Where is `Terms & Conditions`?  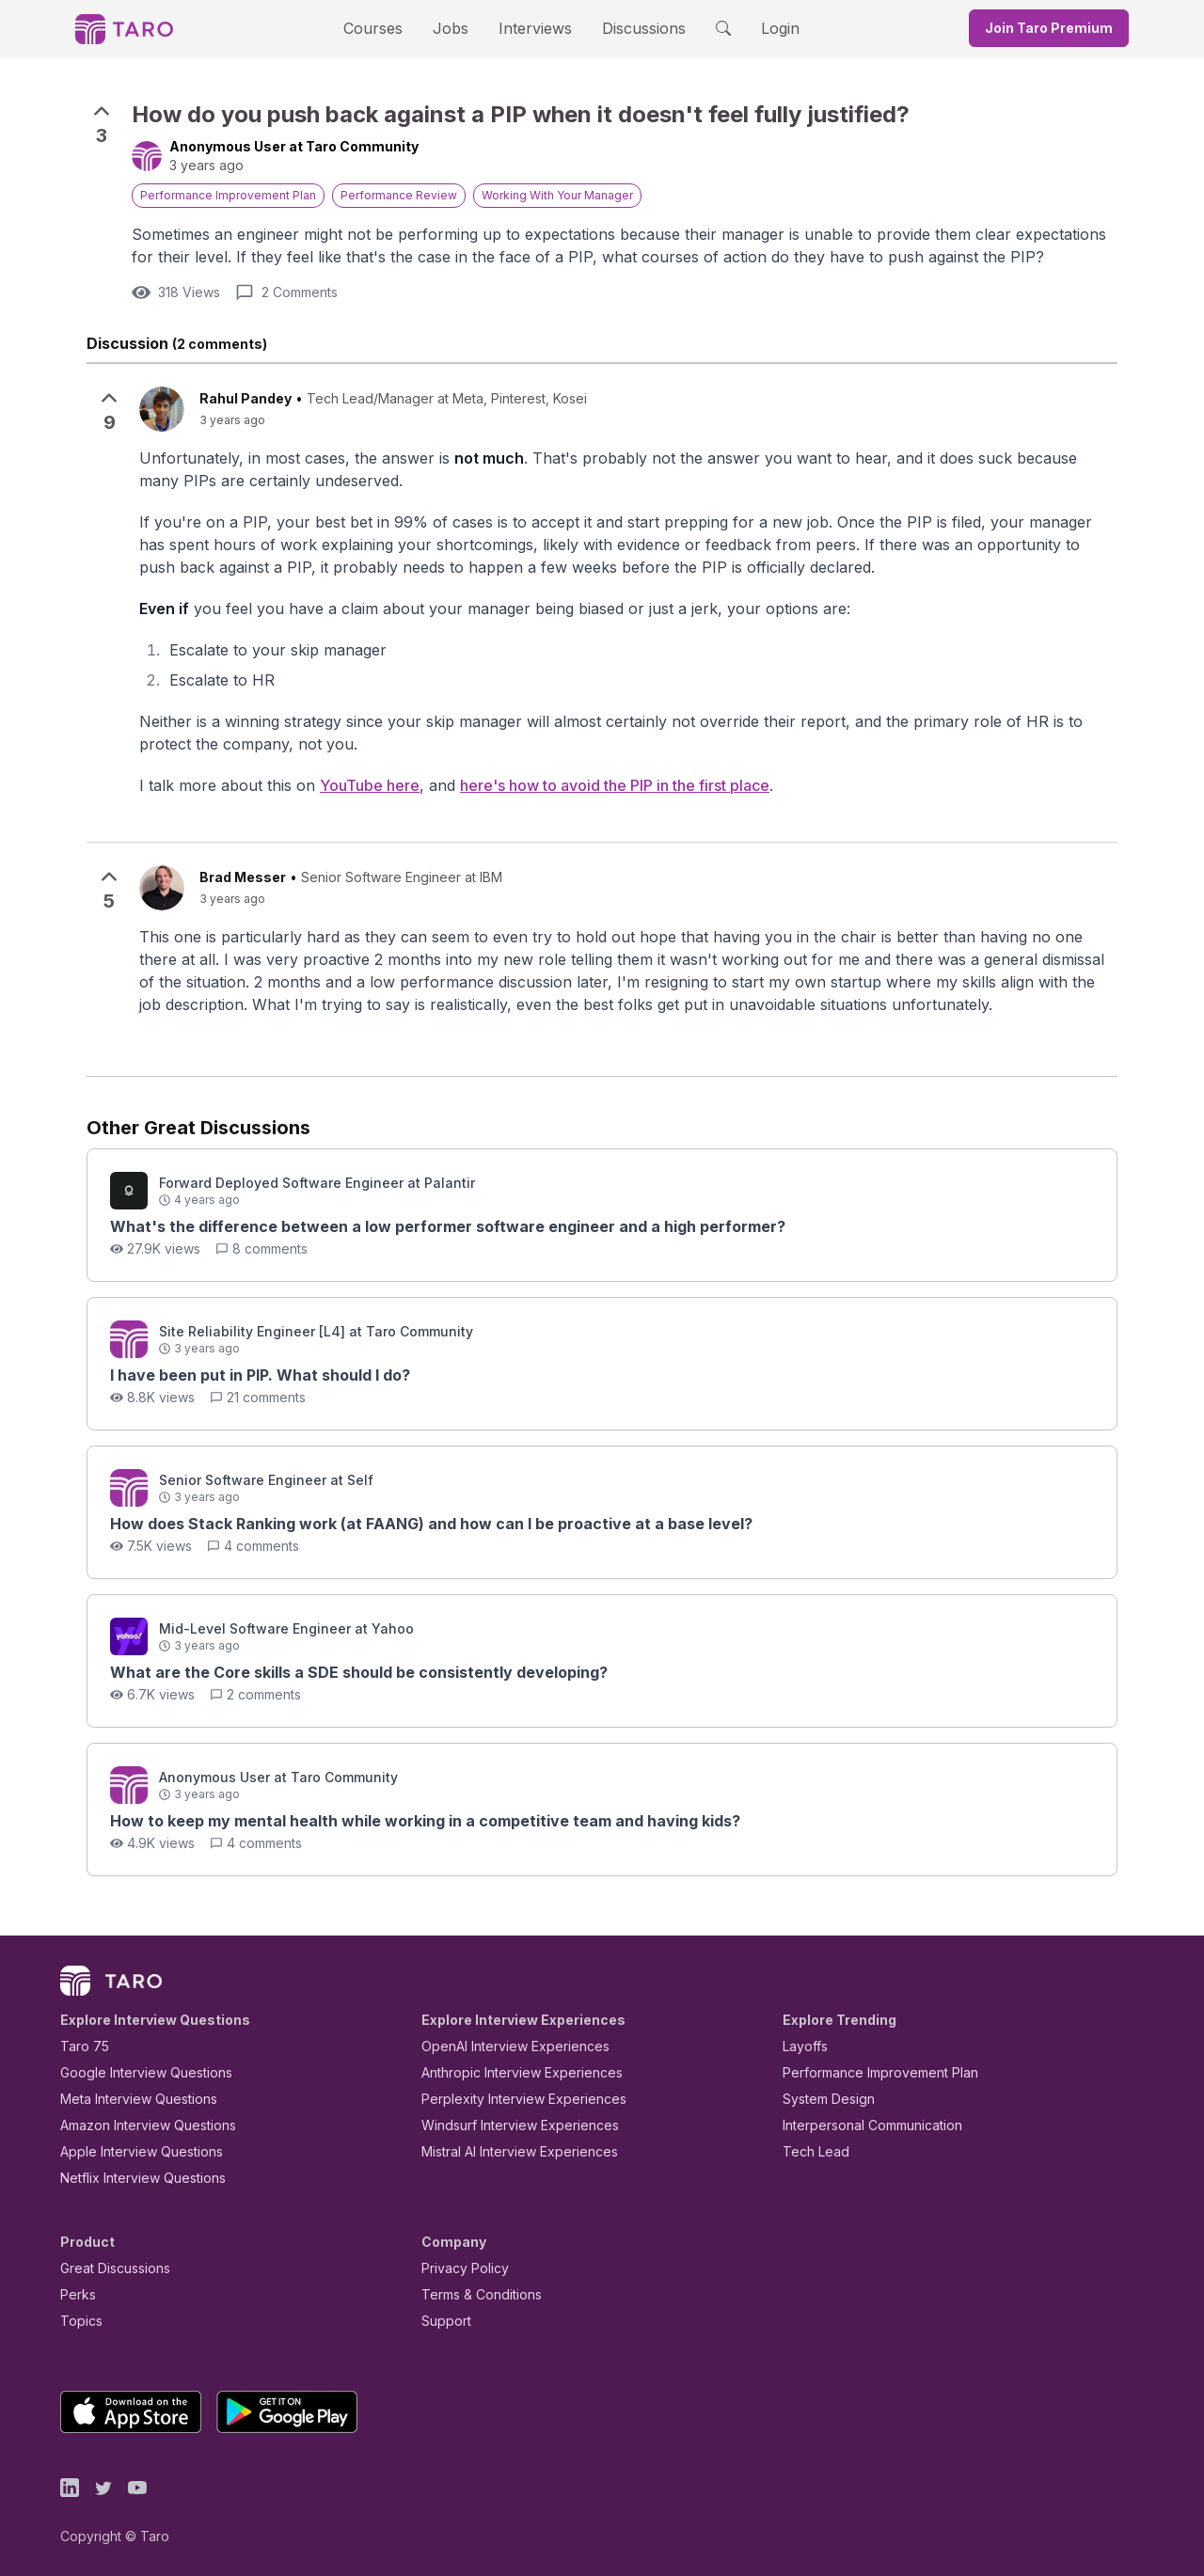 Terms & Conditions is located at coordinates (475, 2294).